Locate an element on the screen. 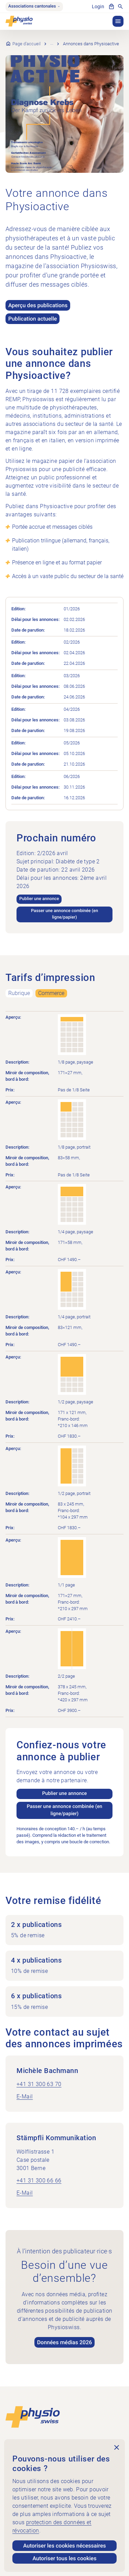 The height and width of the screenshot is (2576, 129). Autoriser les cookies nécessaires is located at coordinates (64, 2545).